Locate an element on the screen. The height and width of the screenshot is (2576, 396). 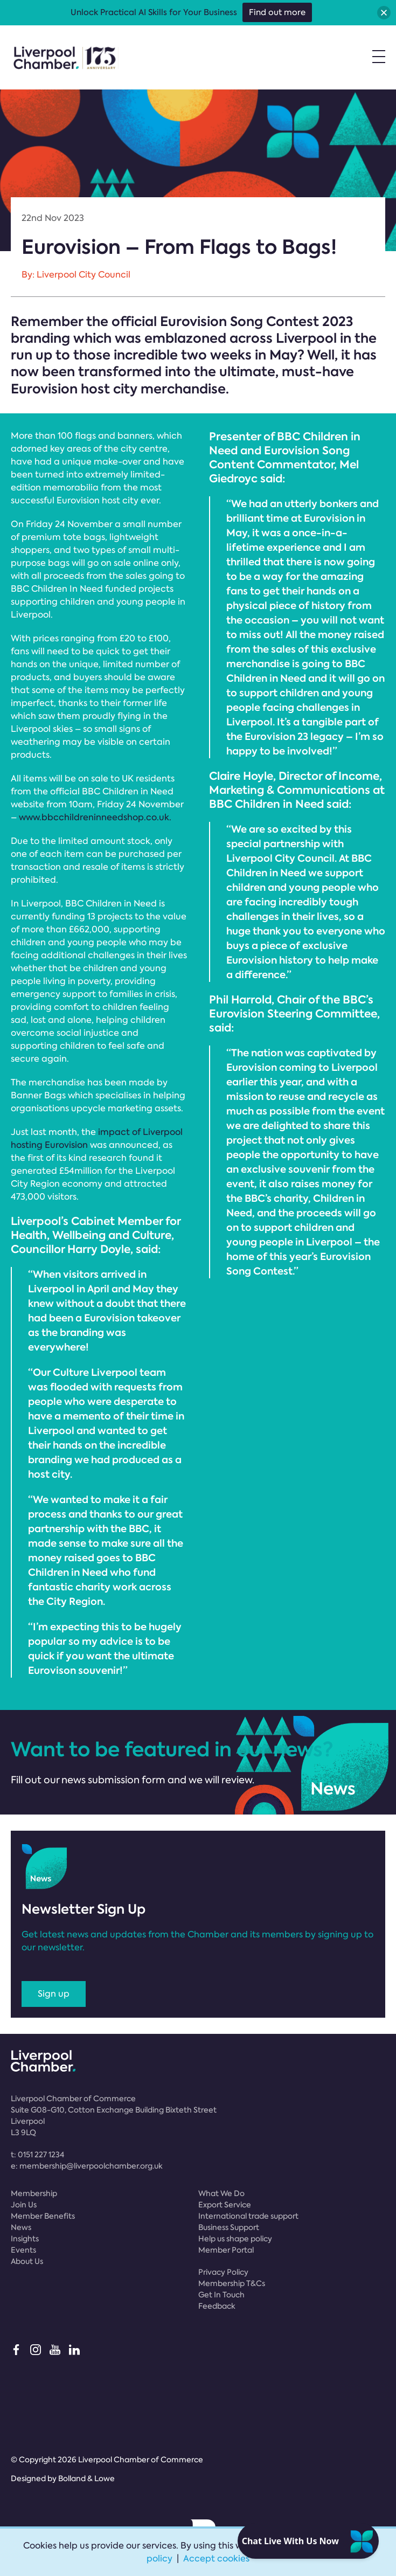
Get In Touch is located at coordinates (221, 2295).